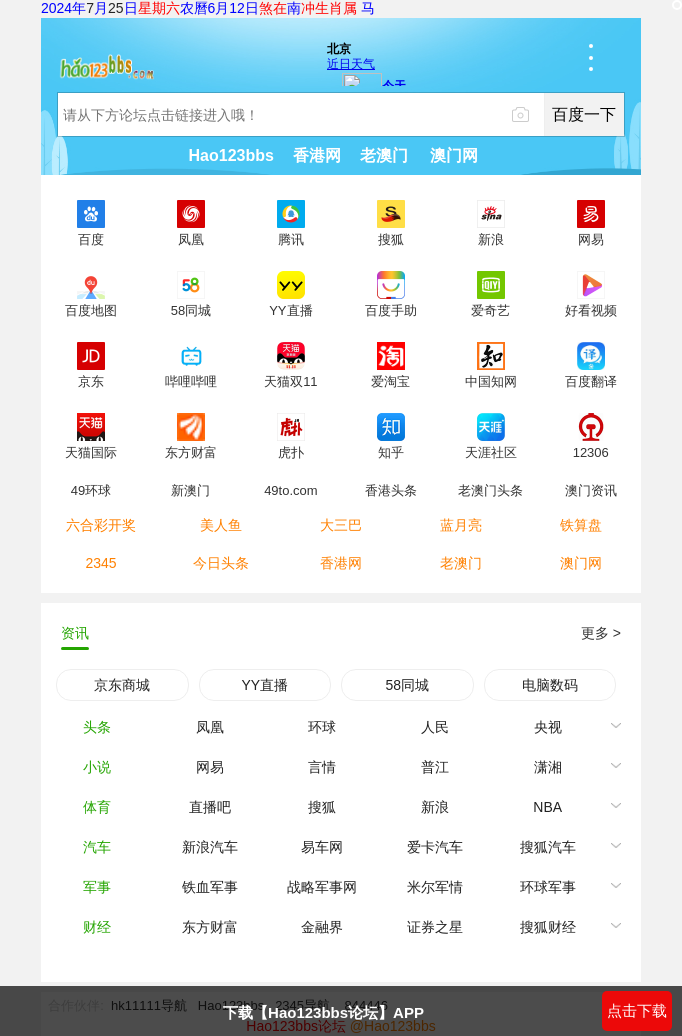  Describe the element at coordinates (221, 525) in the screenshot. I see `美人鱼` at that location.